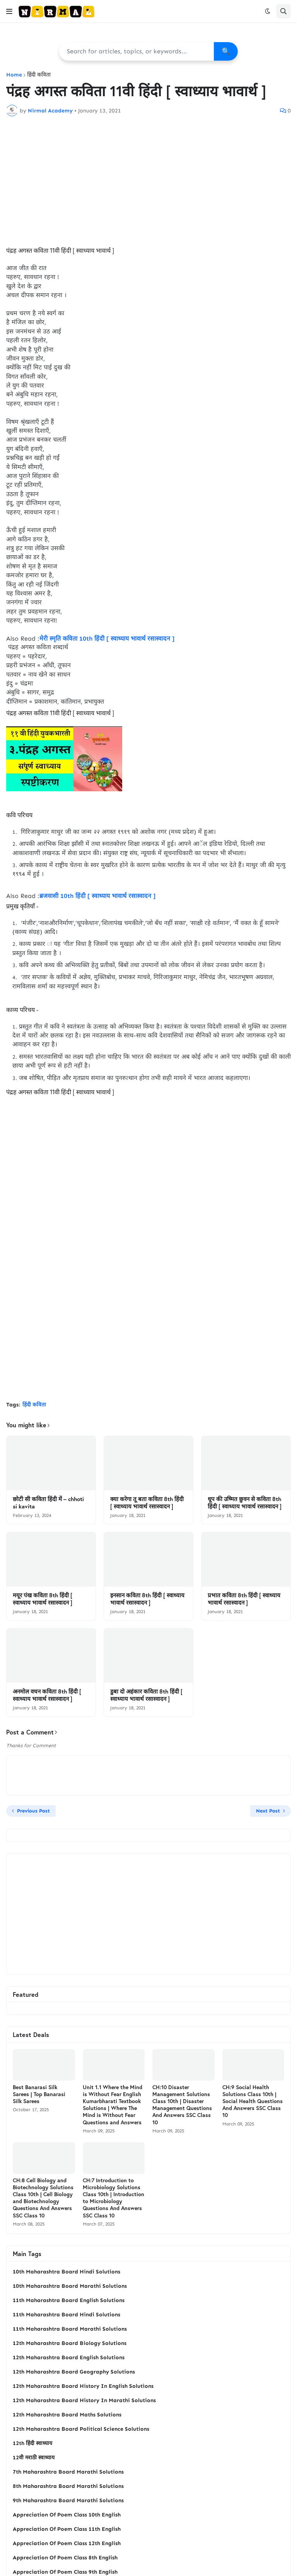 The height and width of the screenshot is (2576, 297). I want to click on 12th Maharashtra Board History In English Solutions, so click(83, 2386).